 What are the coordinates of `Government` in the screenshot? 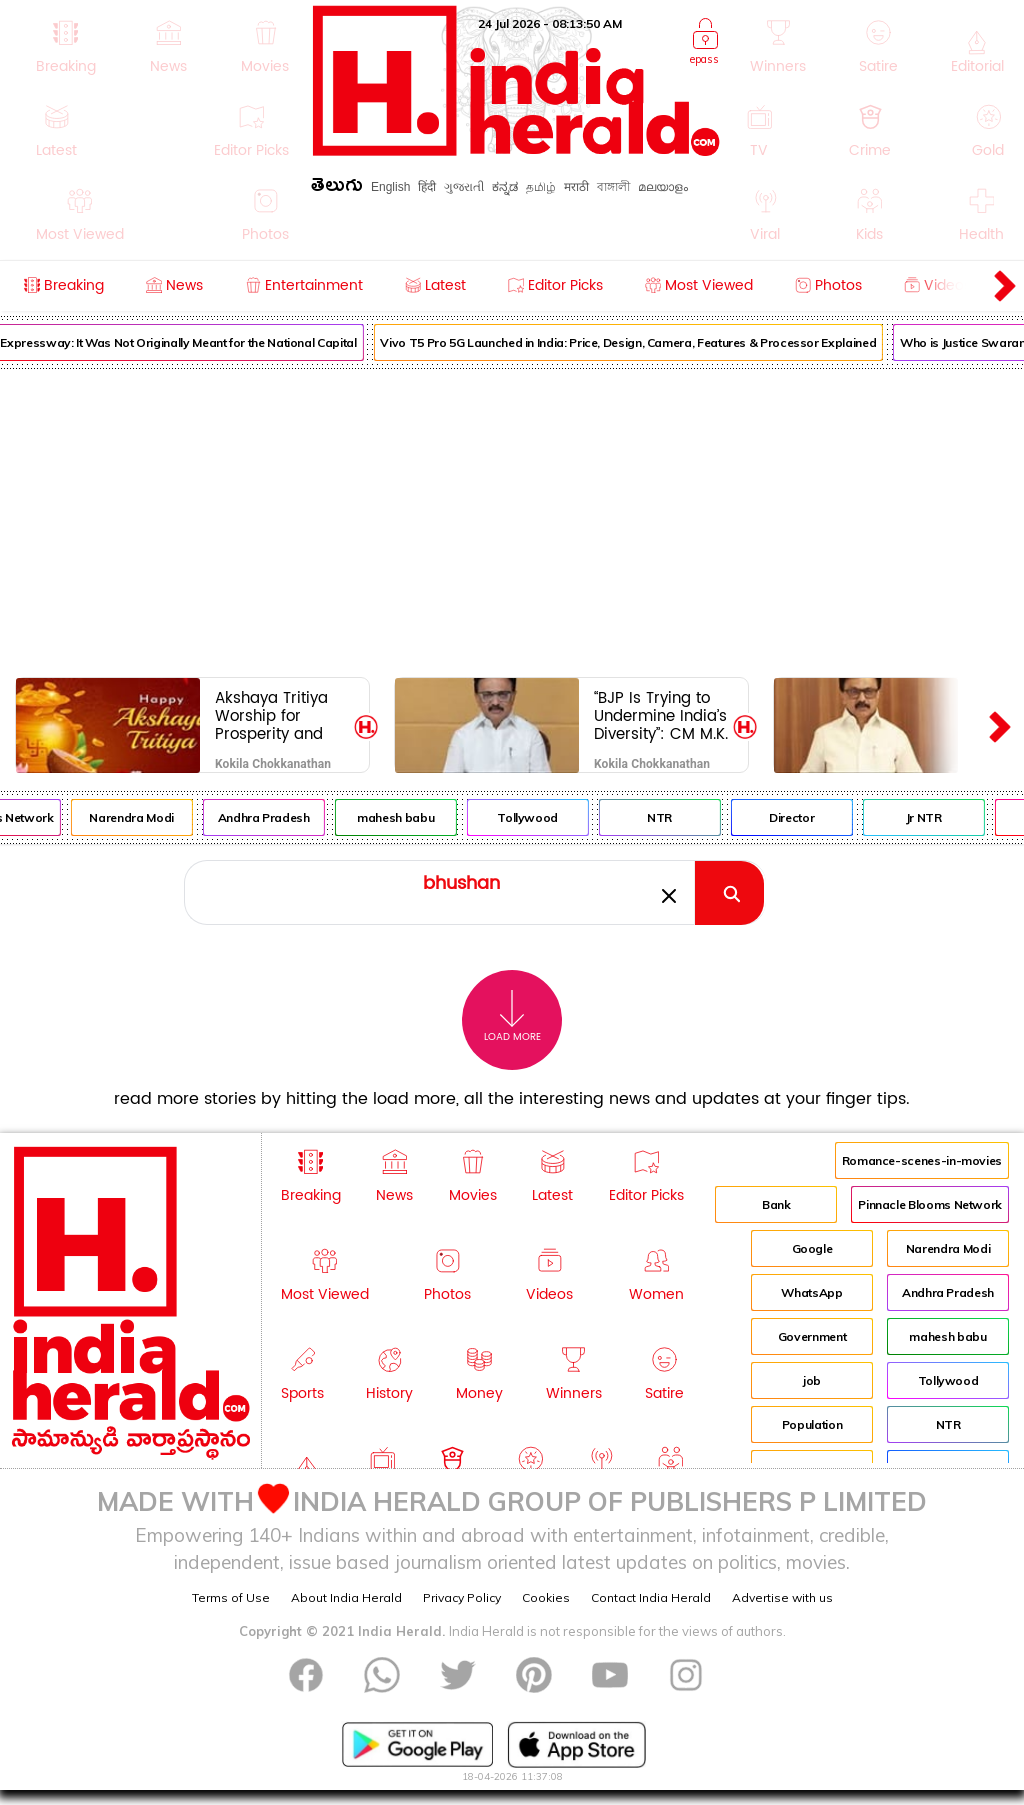 It's located at (812, 1336).